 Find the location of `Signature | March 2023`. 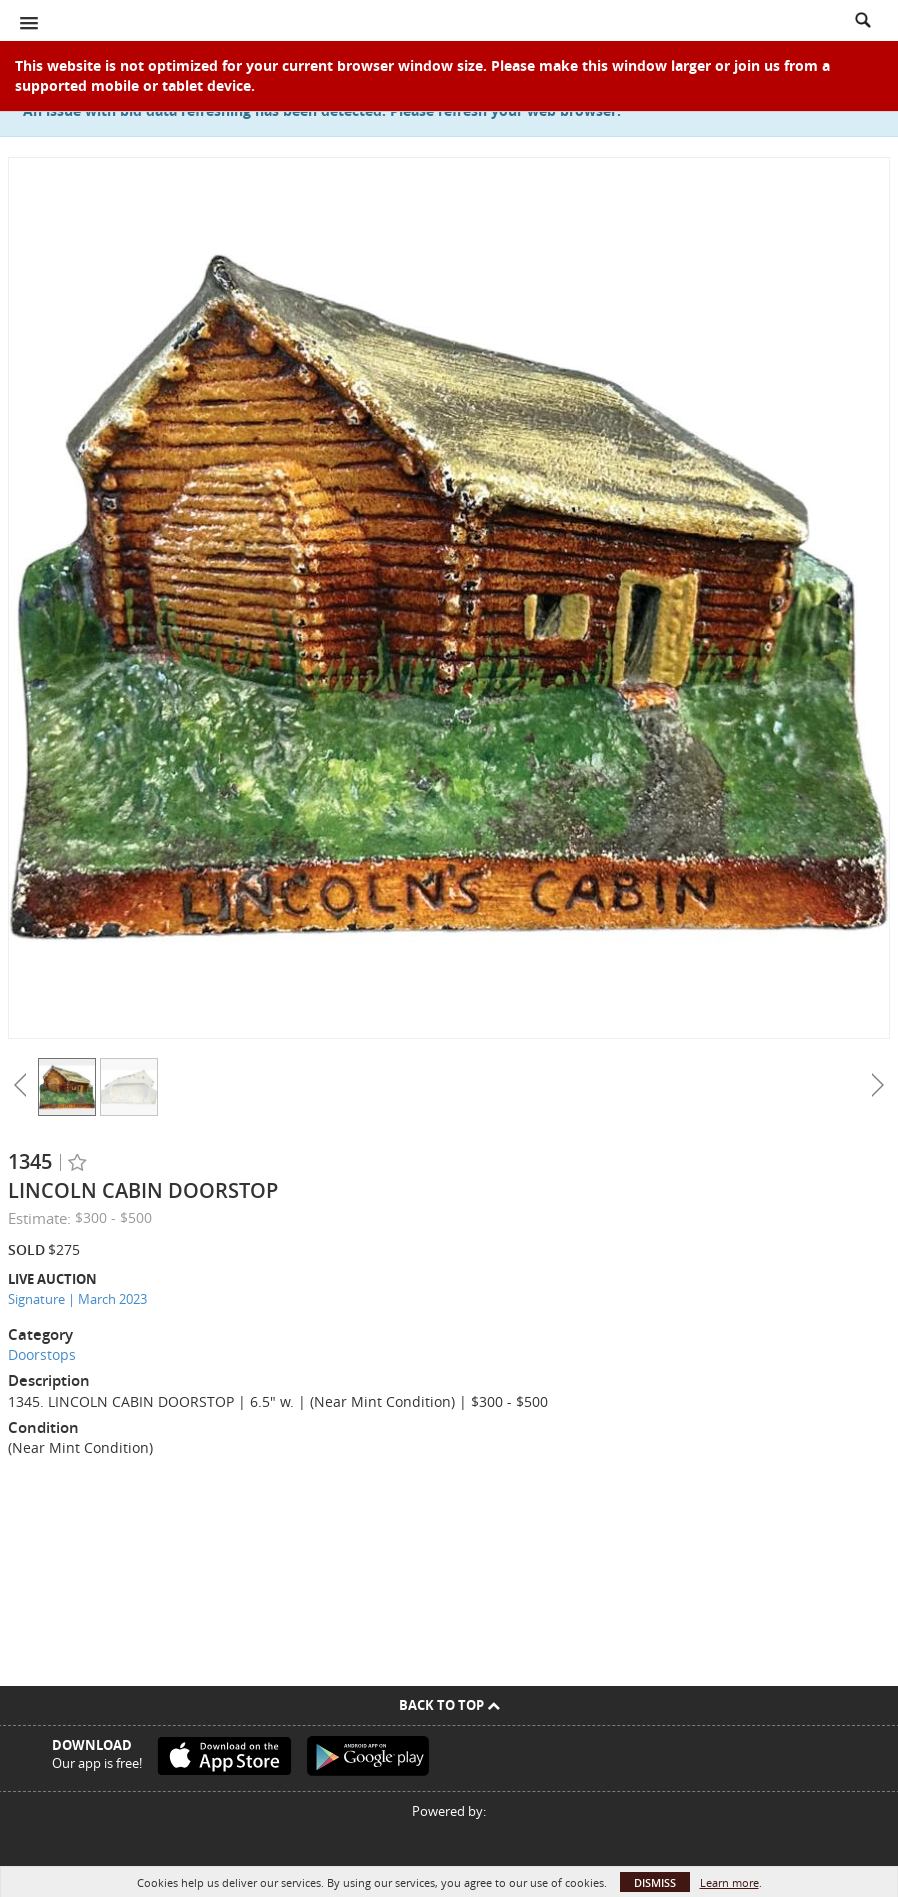

Signature | March 2023 is located at coordinates (77, 1299).